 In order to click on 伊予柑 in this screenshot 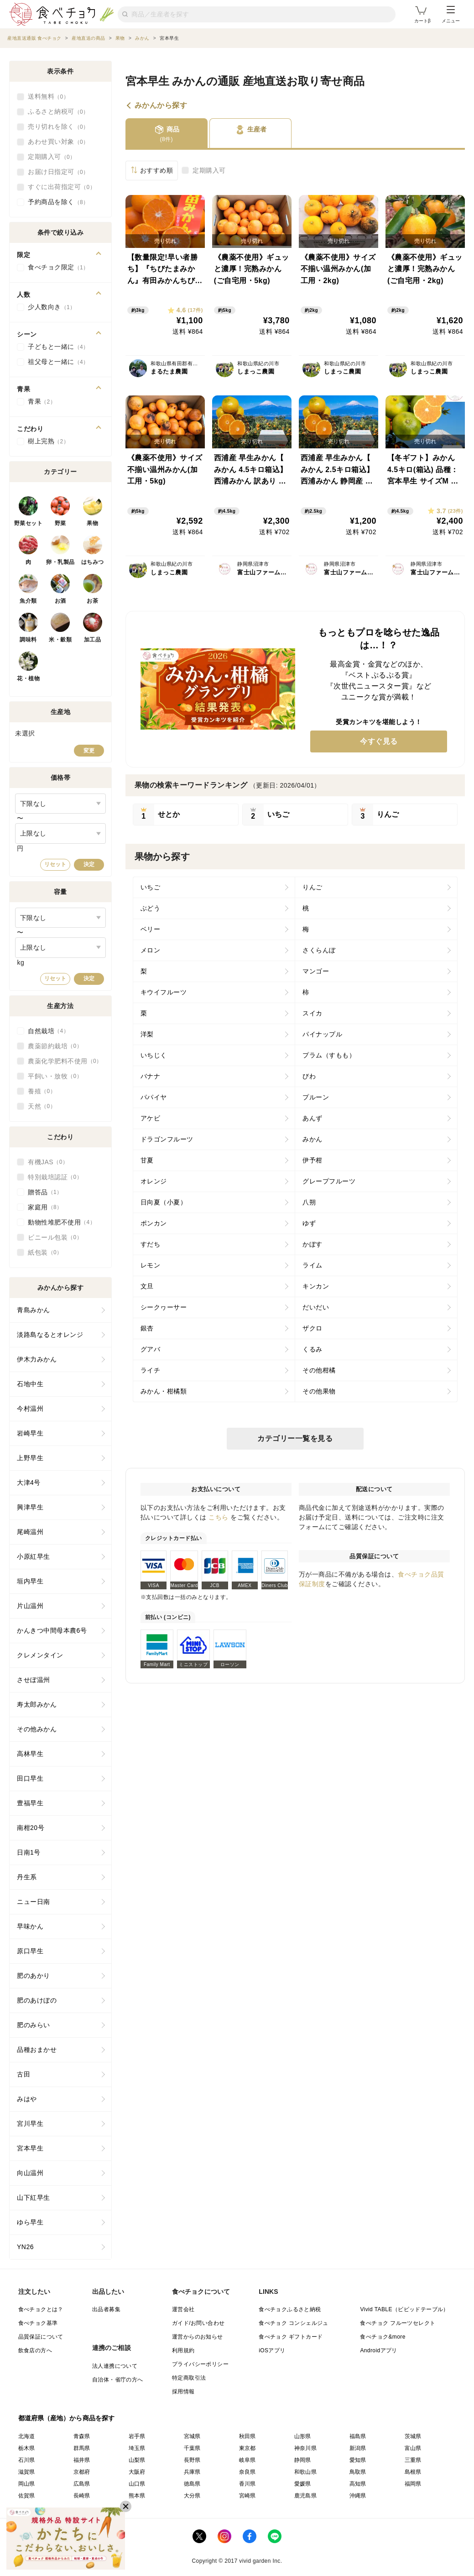, I will do `click(312, 1160)`.